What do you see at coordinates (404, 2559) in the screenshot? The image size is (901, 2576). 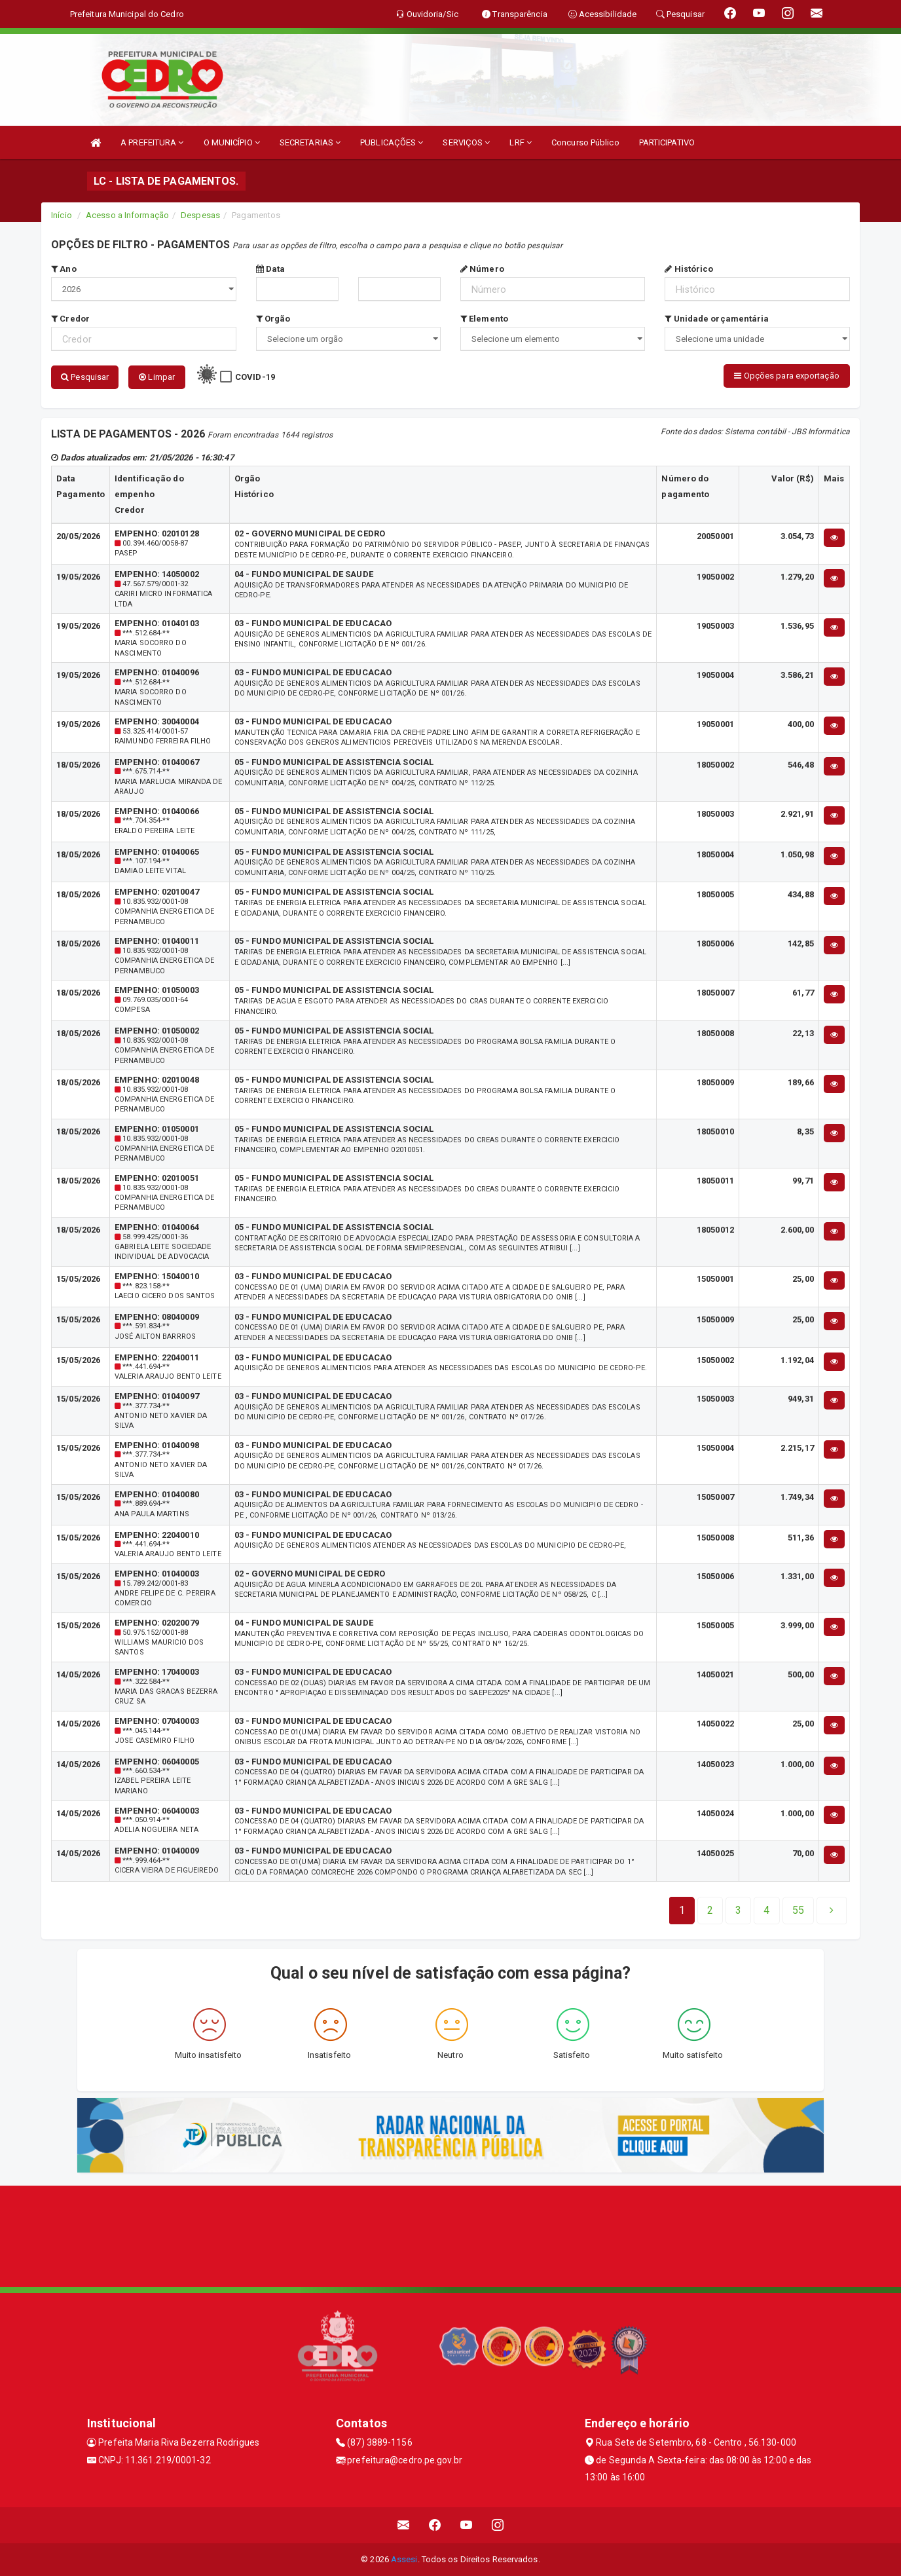 I see `Assesi` at bounding box center [404, 2559].